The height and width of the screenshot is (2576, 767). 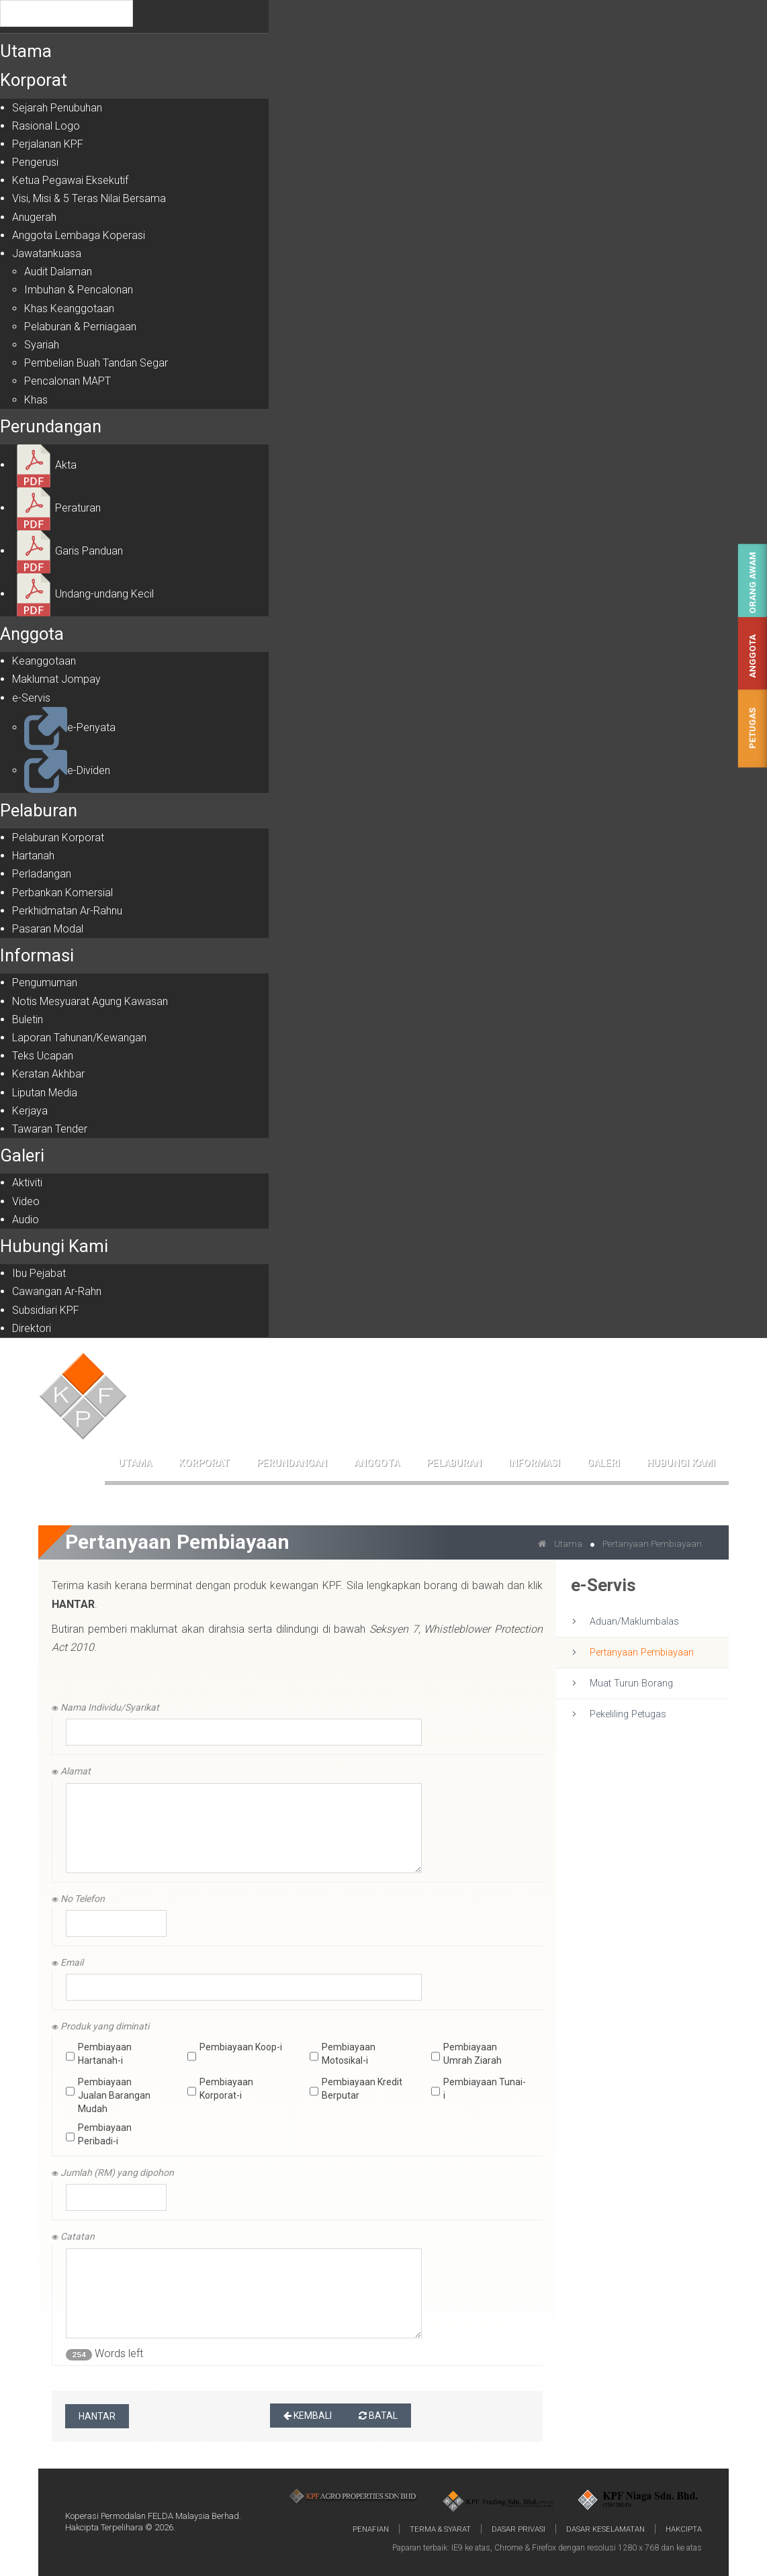 What do you see at coordinates (34, 217) in the screenshot?
I see `Anugerah` at bounding box center [34, 217].